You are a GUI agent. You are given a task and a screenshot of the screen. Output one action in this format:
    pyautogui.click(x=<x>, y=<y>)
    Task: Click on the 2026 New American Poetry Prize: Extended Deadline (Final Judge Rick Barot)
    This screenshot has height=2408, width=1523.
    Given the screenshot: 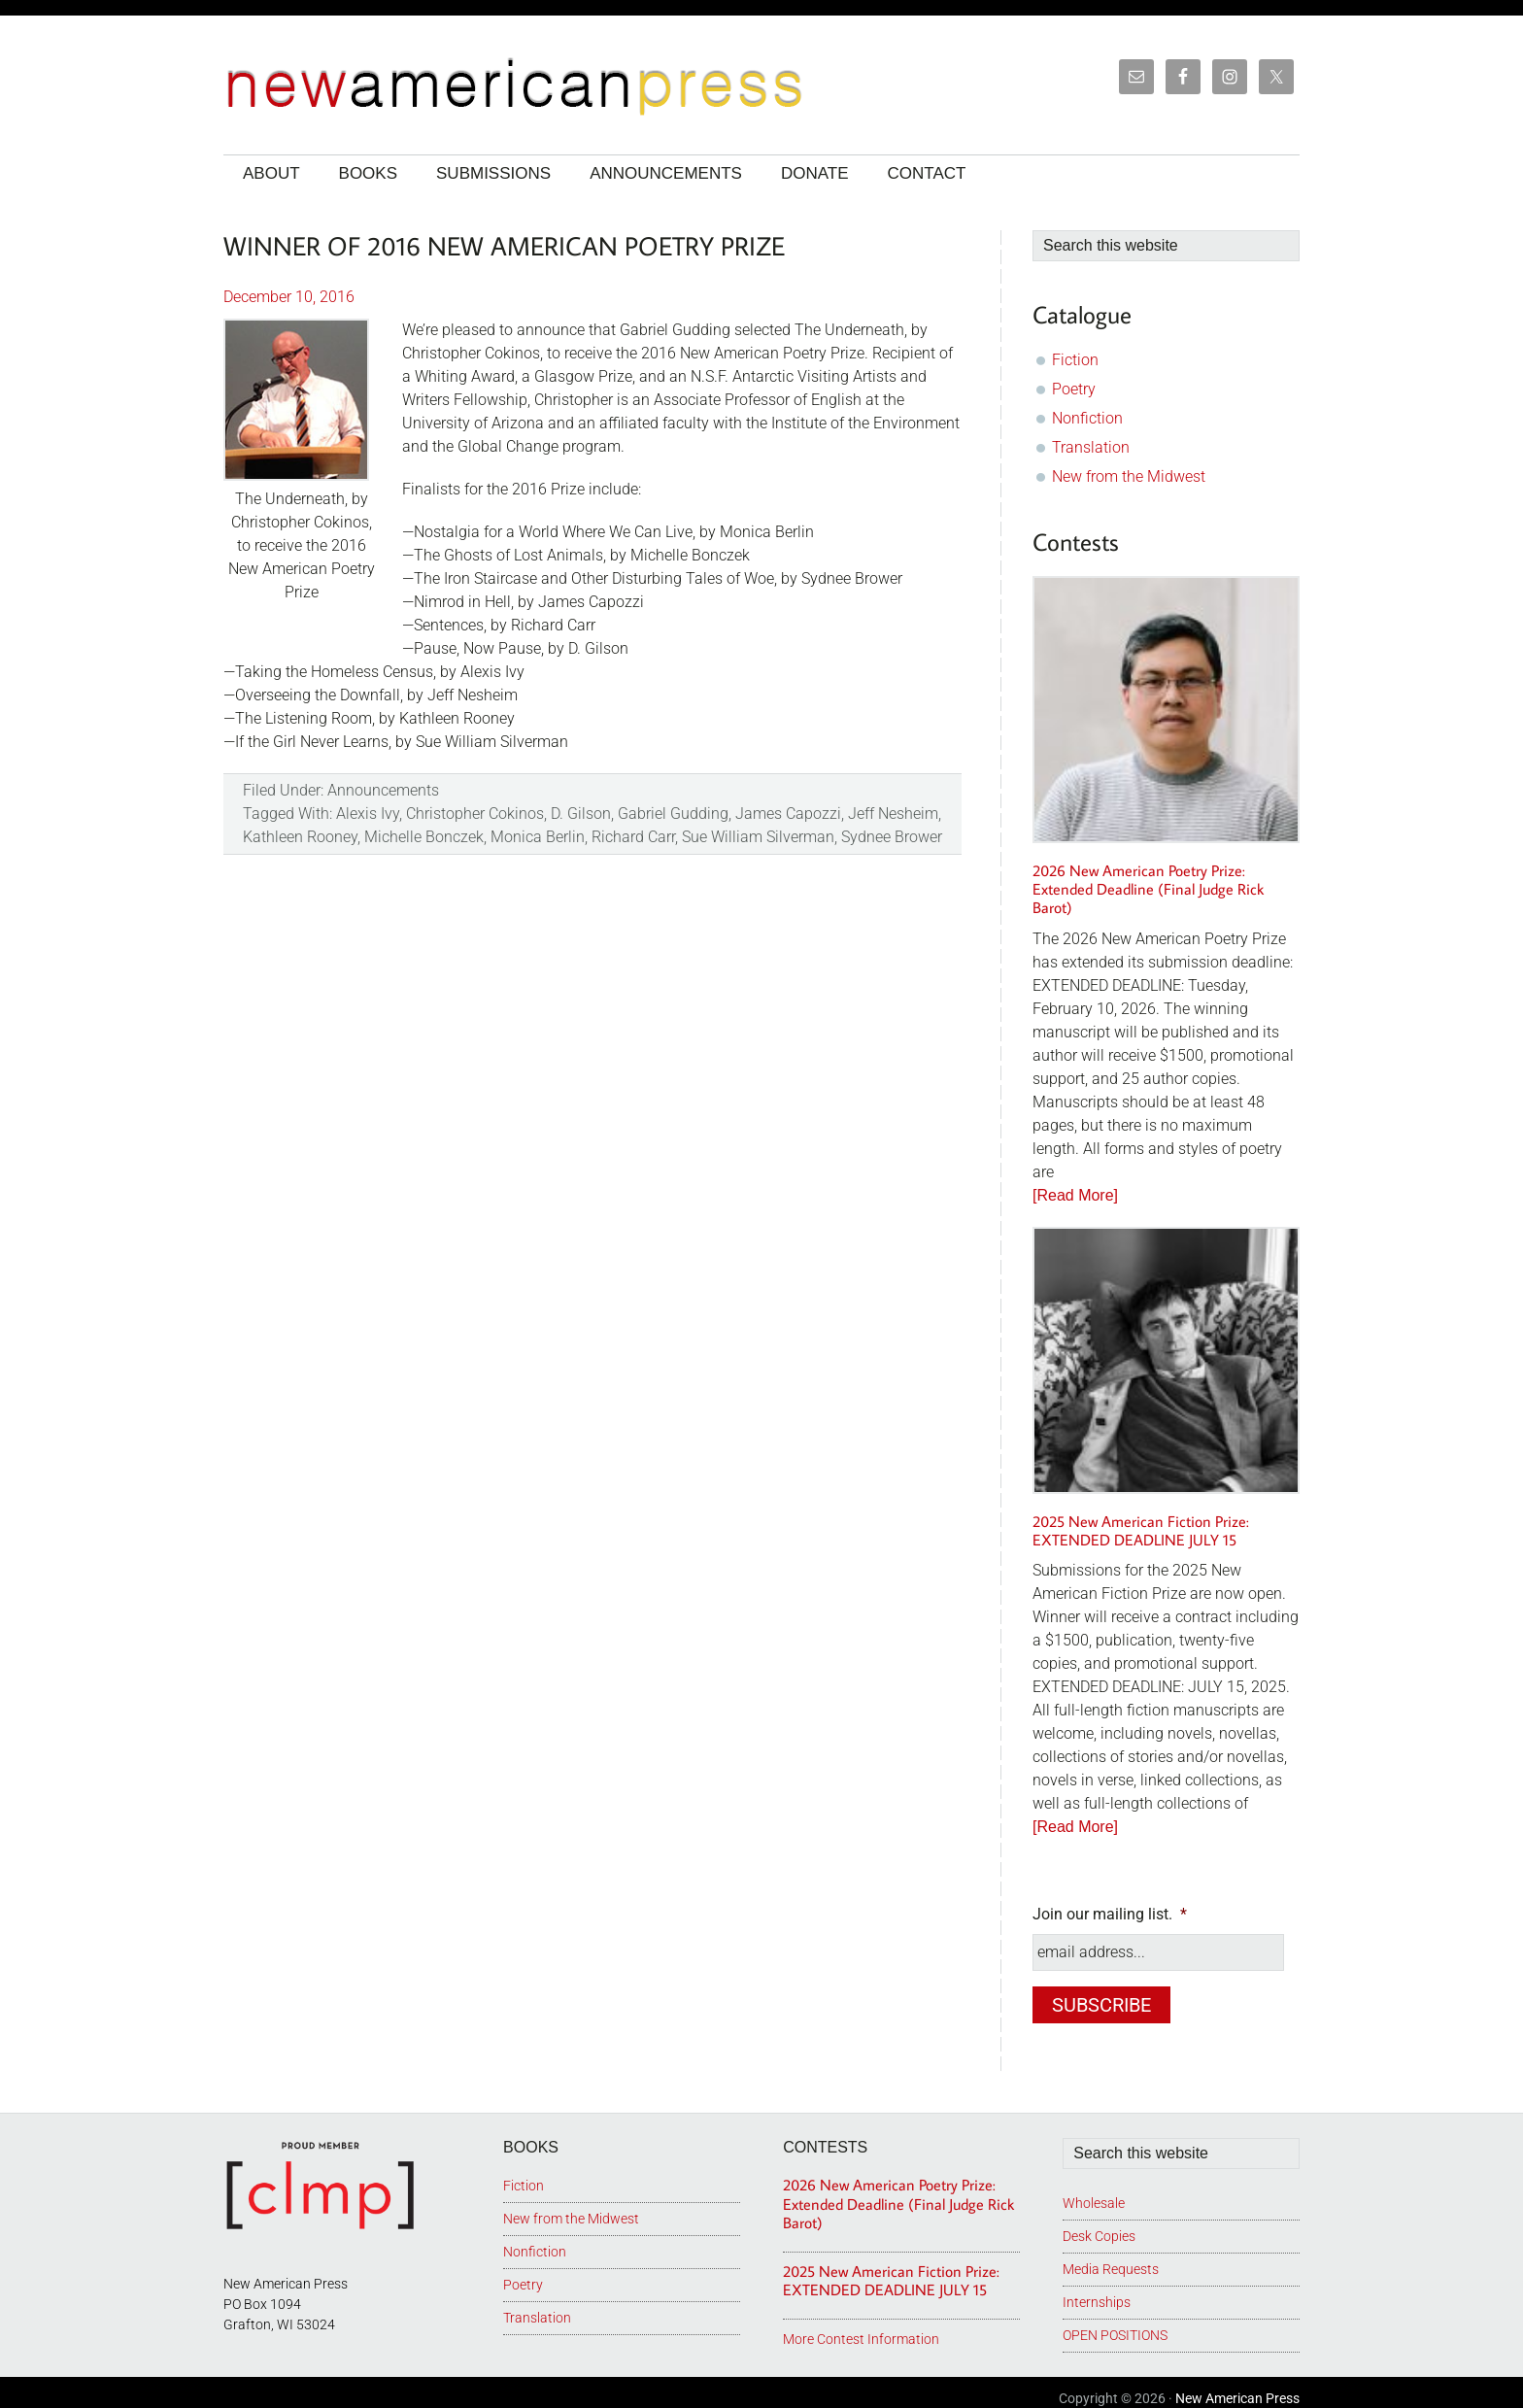 What is the action you would take?
    pyautogui.click(x=1148, y=889)
    